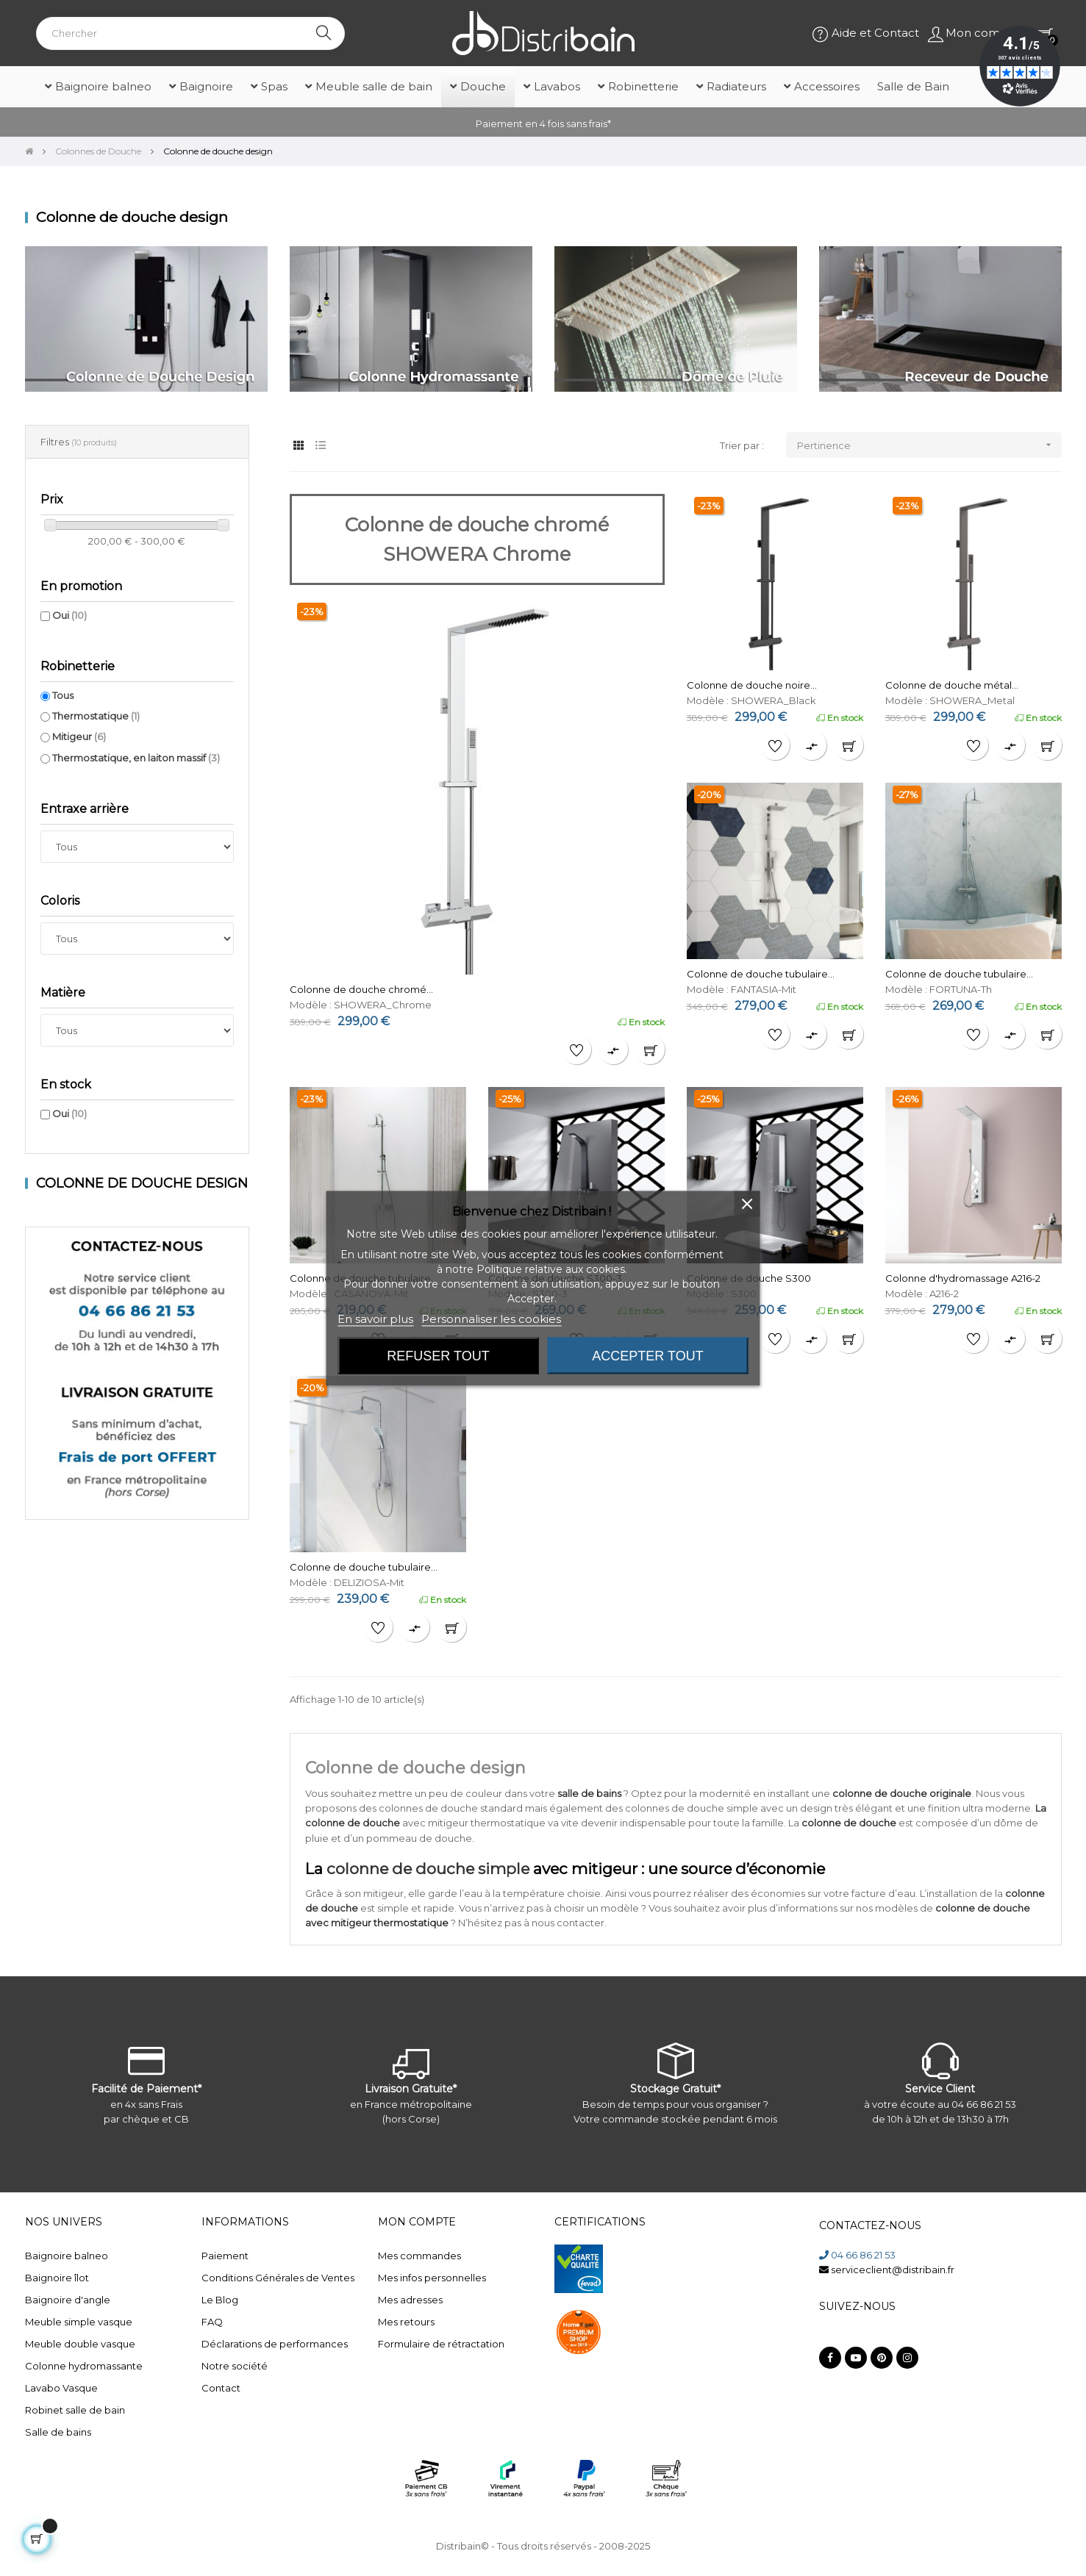  What do you see at coordinates (234, 2366) in the screenshot?
I see `Notre société` at bounding box center [234, 2366].